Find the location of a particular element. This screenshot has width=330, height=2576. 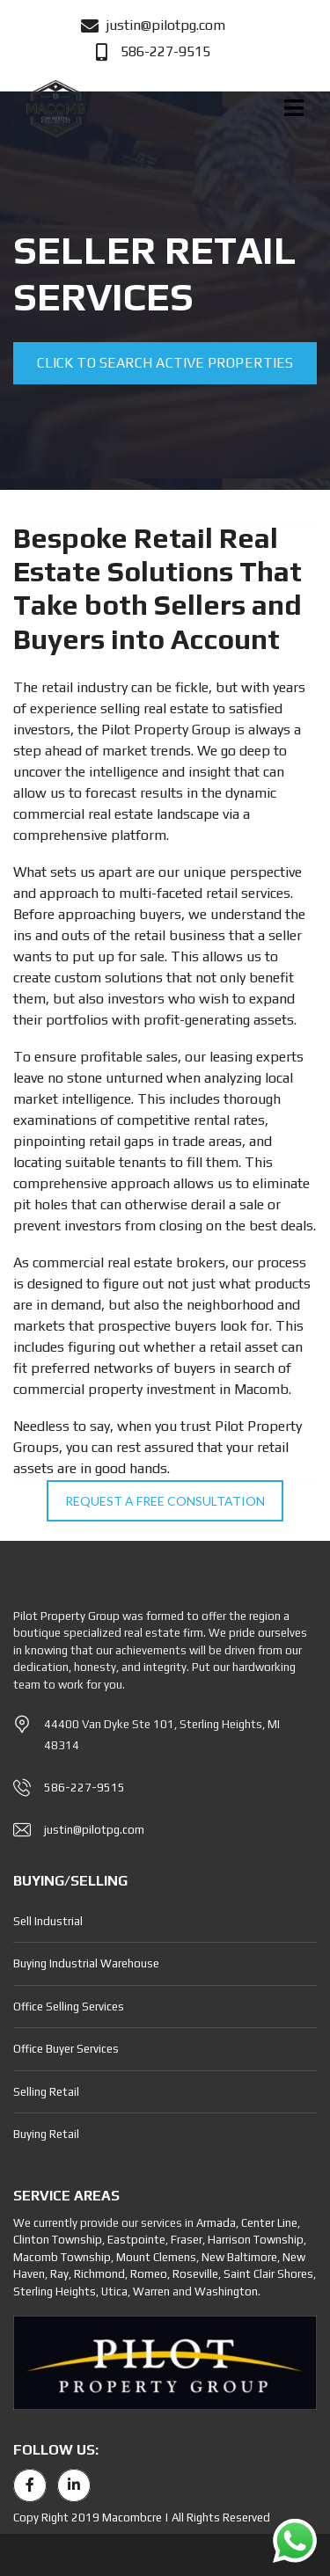

justin@pilotpg.com is located at coordinates (94, 1829).